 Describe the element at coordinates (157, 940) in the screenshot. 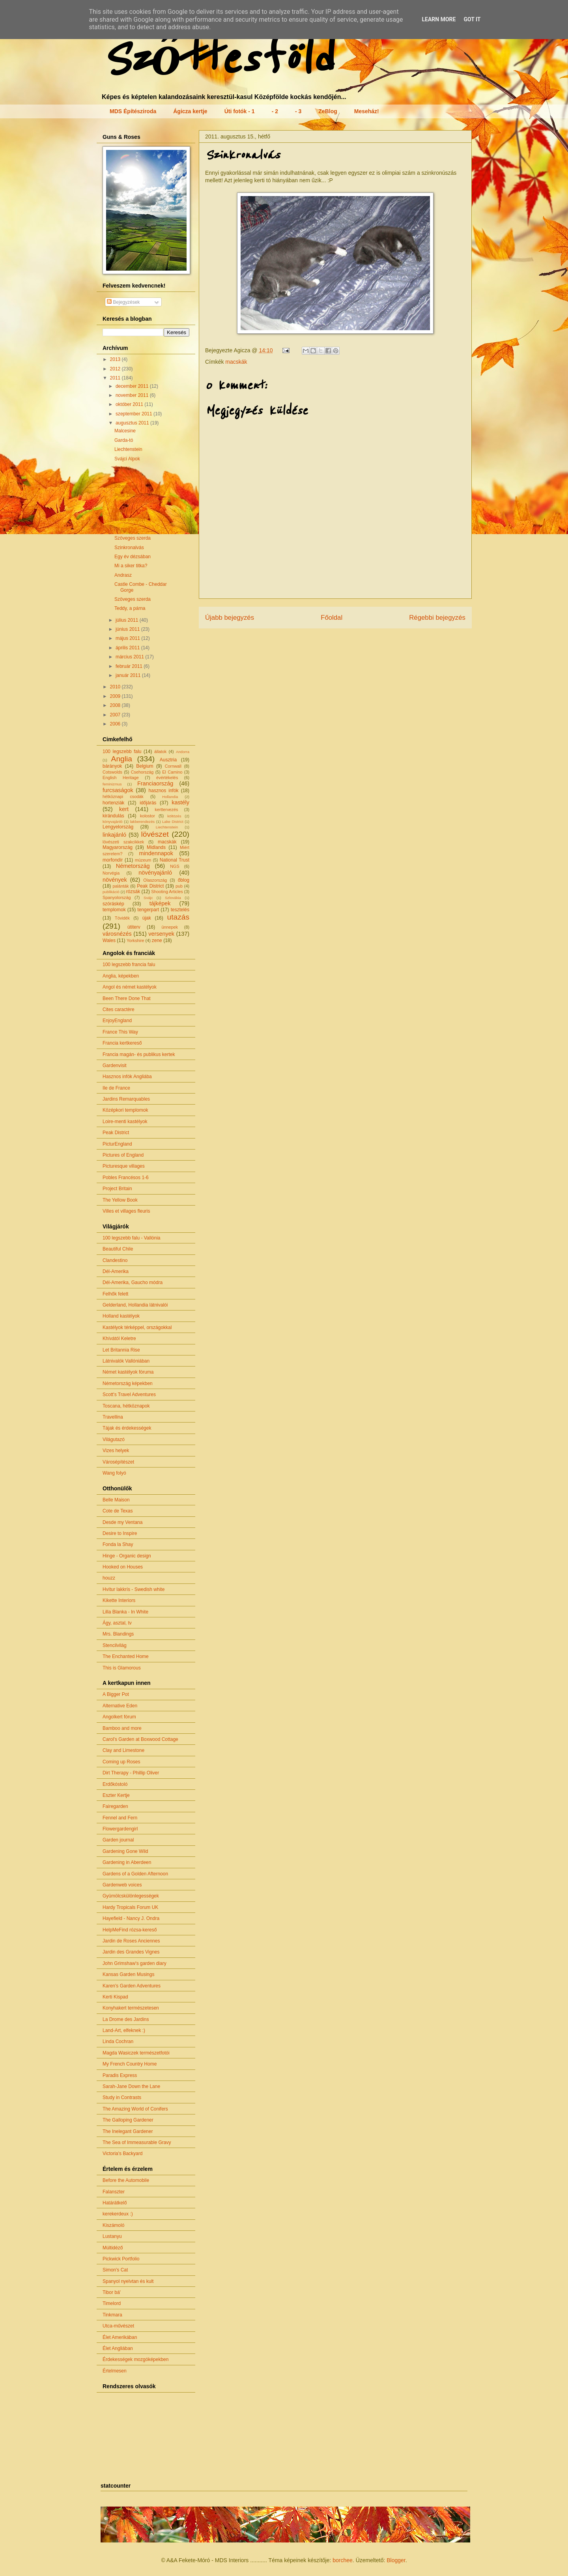

I see `zene` at that location.